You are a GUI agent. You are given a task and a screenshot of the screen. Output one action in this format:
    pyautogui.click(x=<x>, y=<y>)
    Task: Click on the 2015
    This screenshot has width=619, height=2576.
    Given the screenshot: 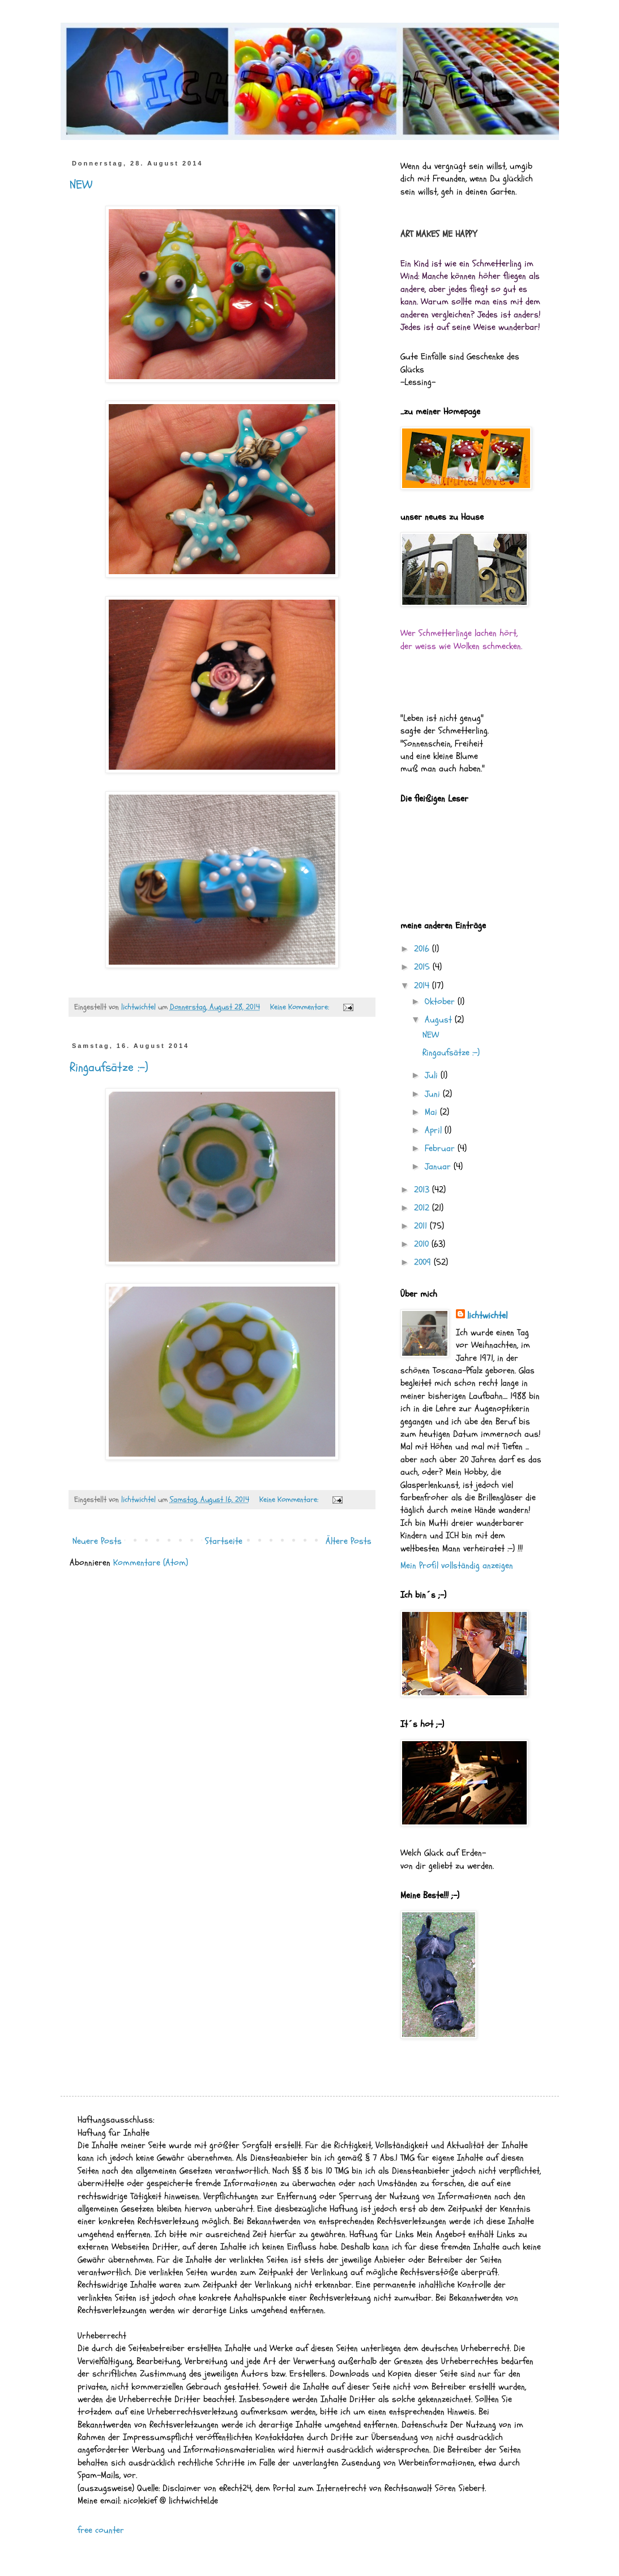 What is the action you would take?
    pyautogui.click(x=423, y=967)
    